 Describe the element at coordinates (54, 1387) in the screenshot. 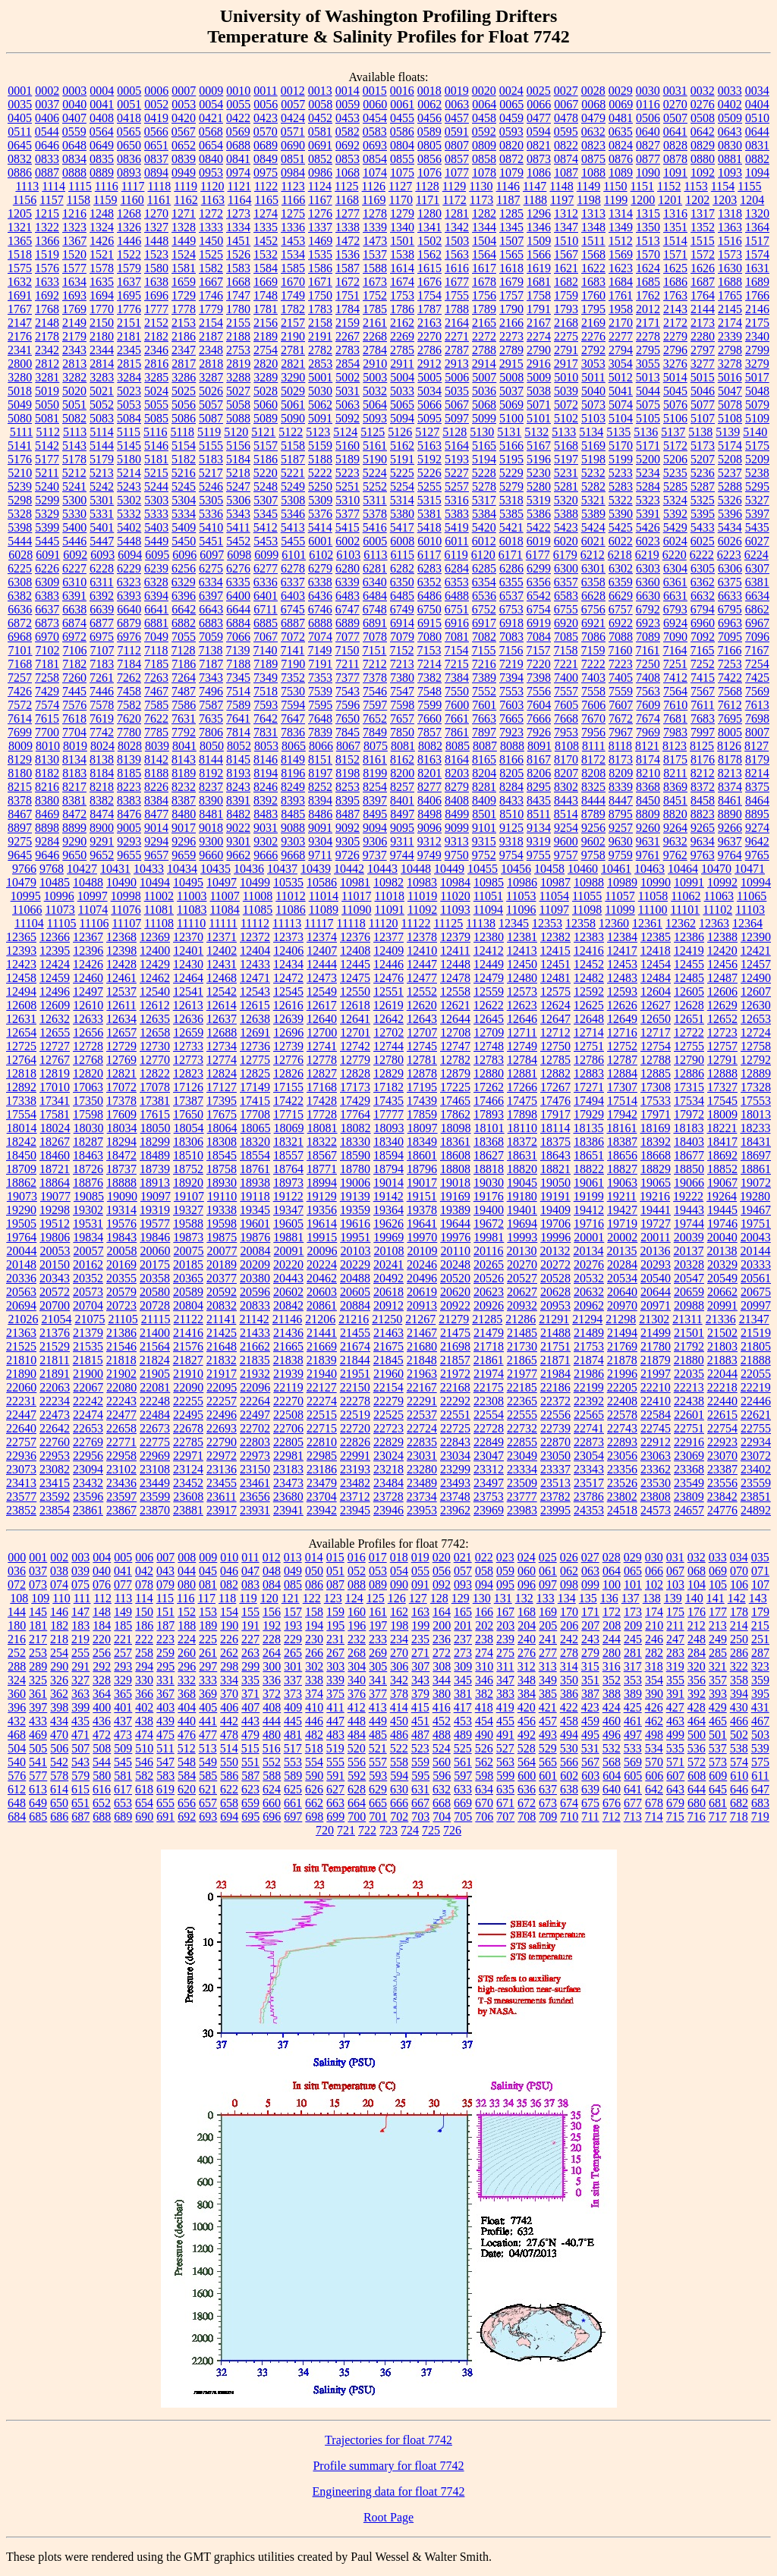

I see `22063` at that location.